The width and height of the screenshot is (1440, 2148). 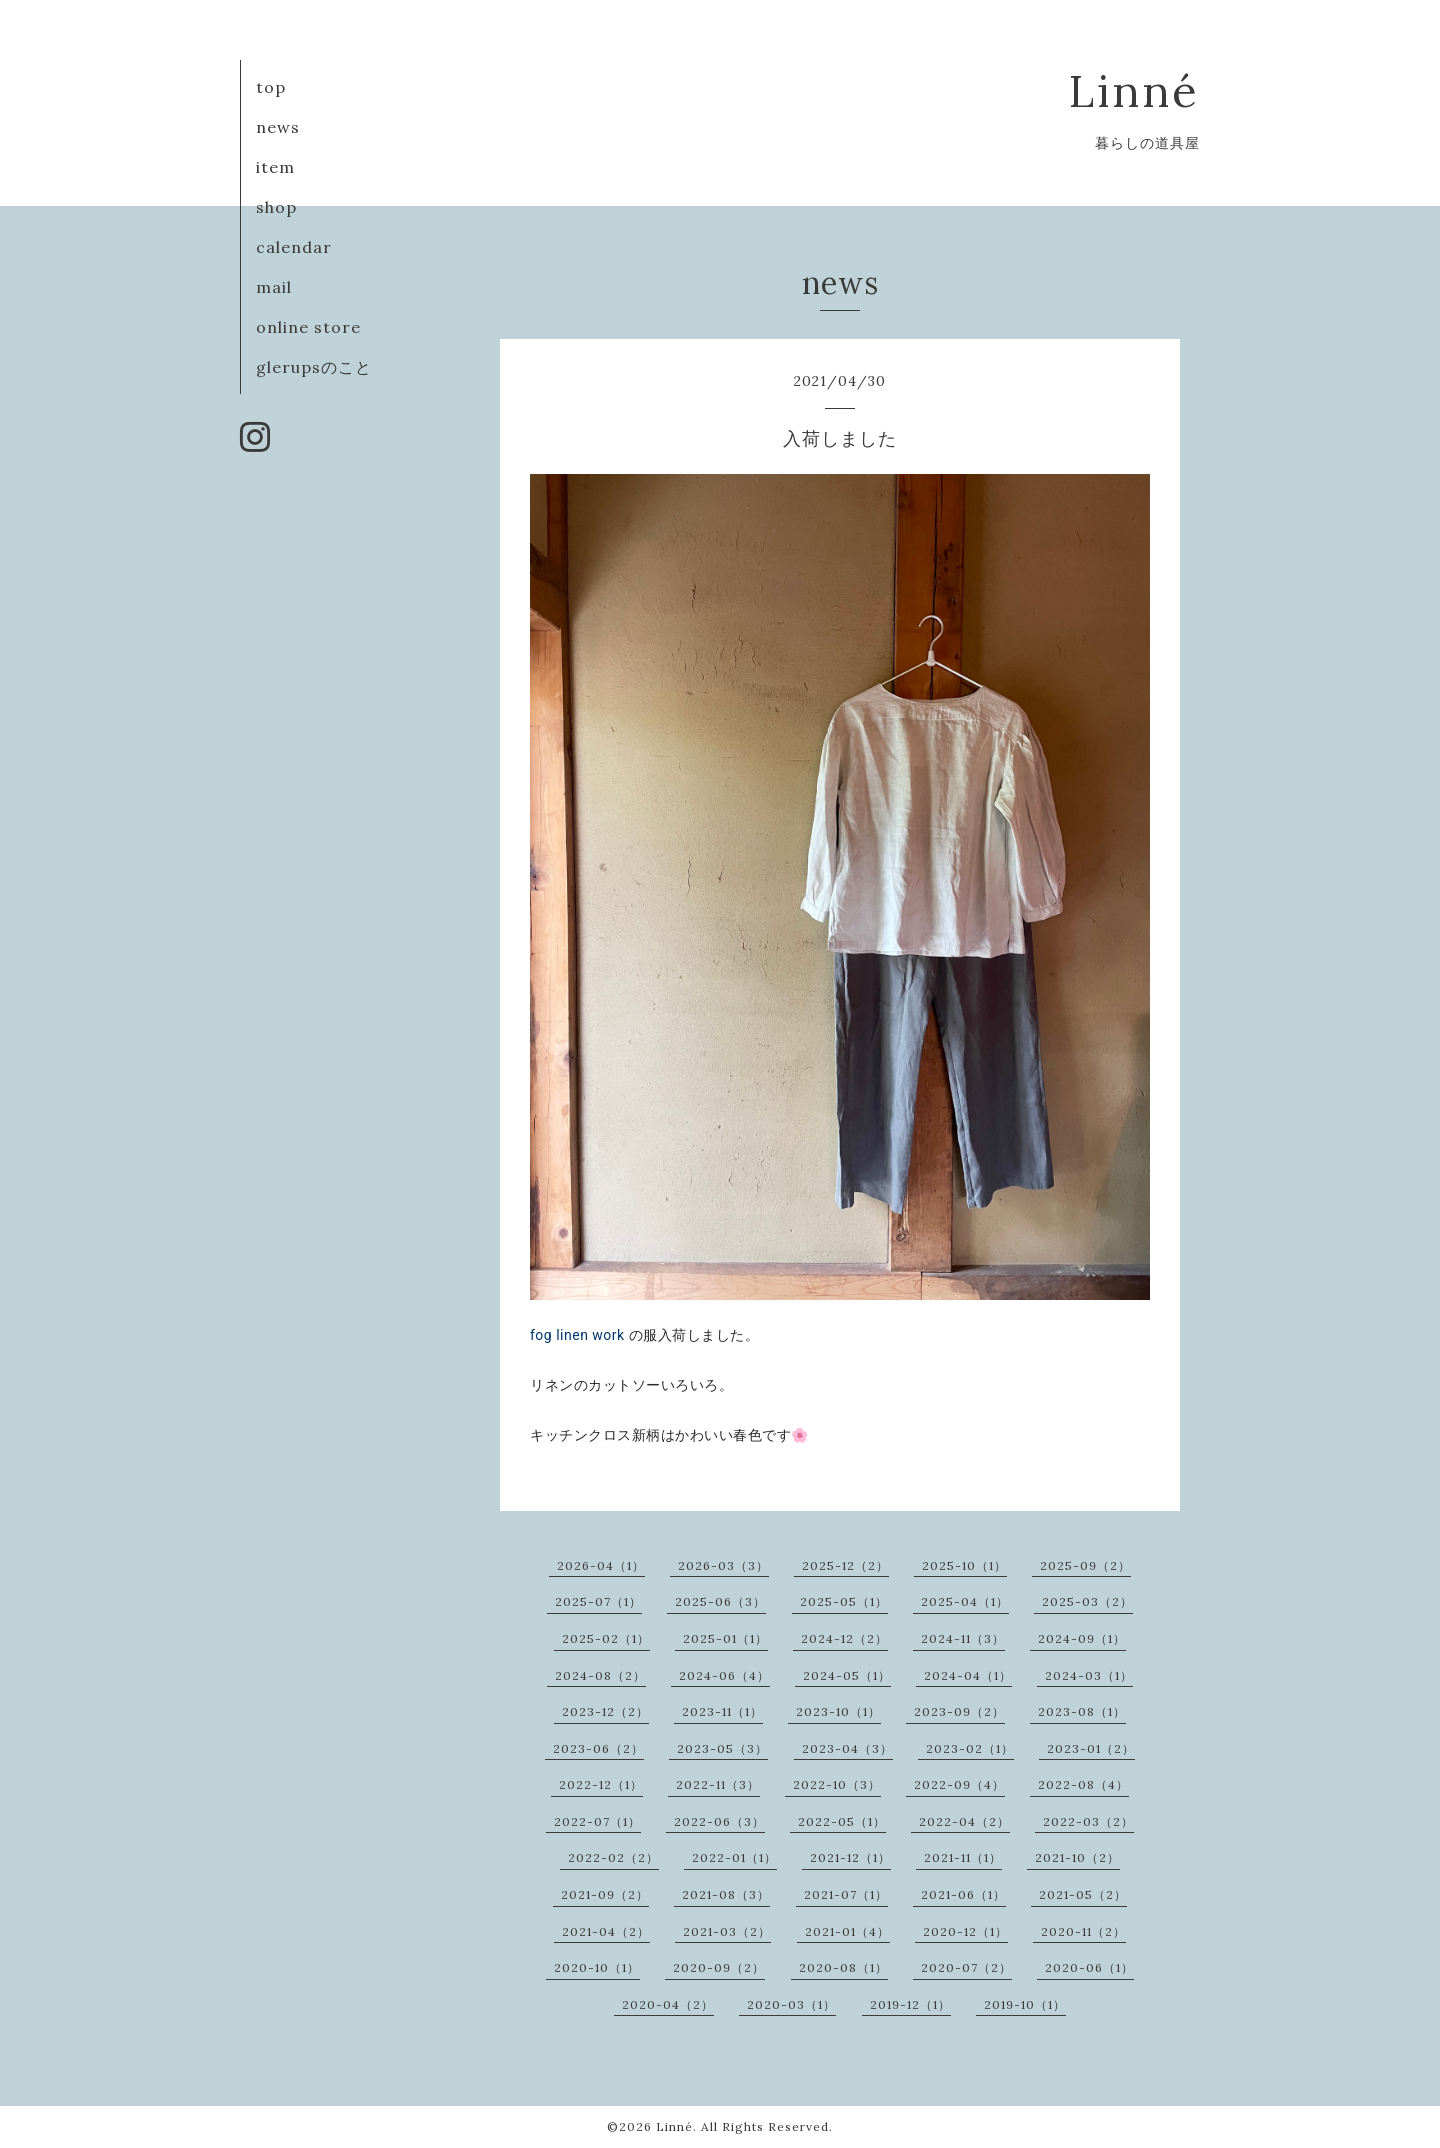 I want to click on 2025-09（2）, so click(x=1085, y=1565).